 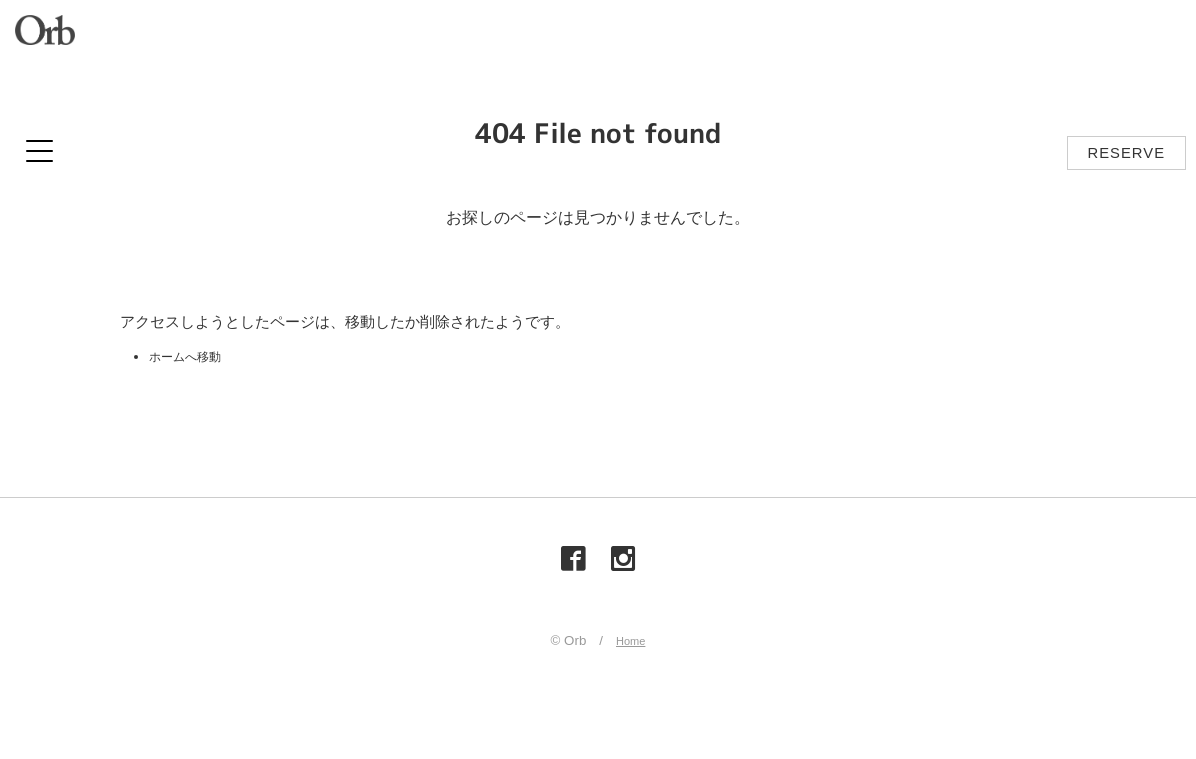 What do you see at coordinates (631, 645) in the screenshot?
I see `Home` at bounding box center [631, 645].